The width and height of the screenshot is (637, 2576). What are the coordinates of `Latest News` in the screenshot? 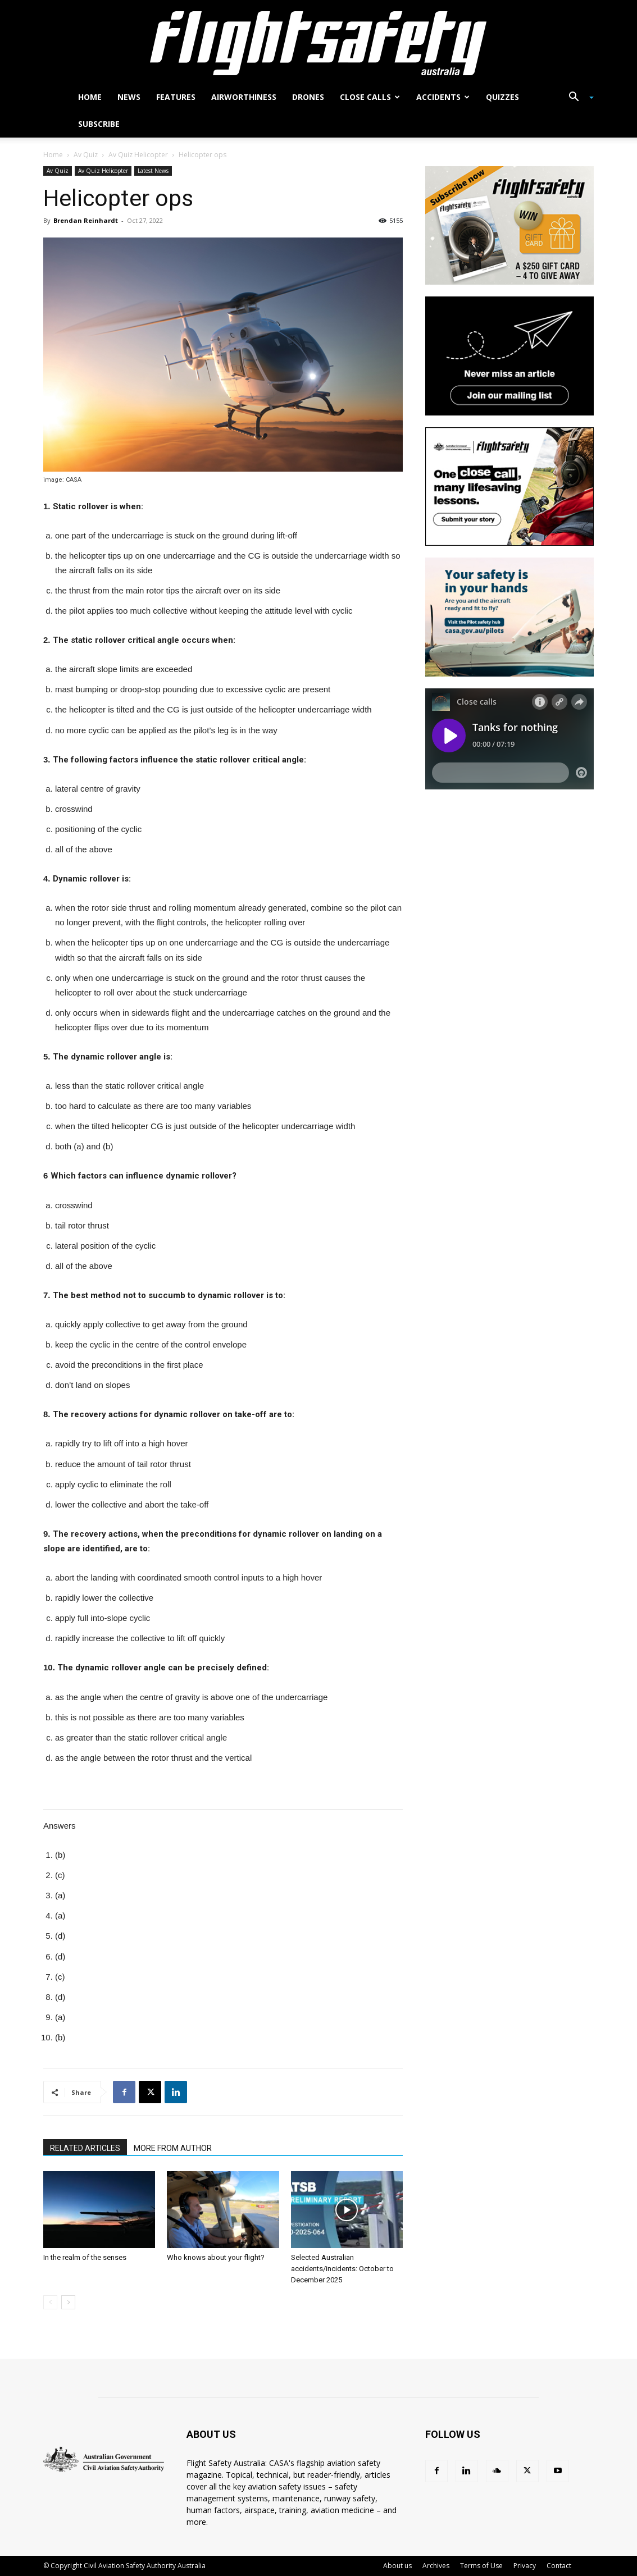 It's located at (153, 171).